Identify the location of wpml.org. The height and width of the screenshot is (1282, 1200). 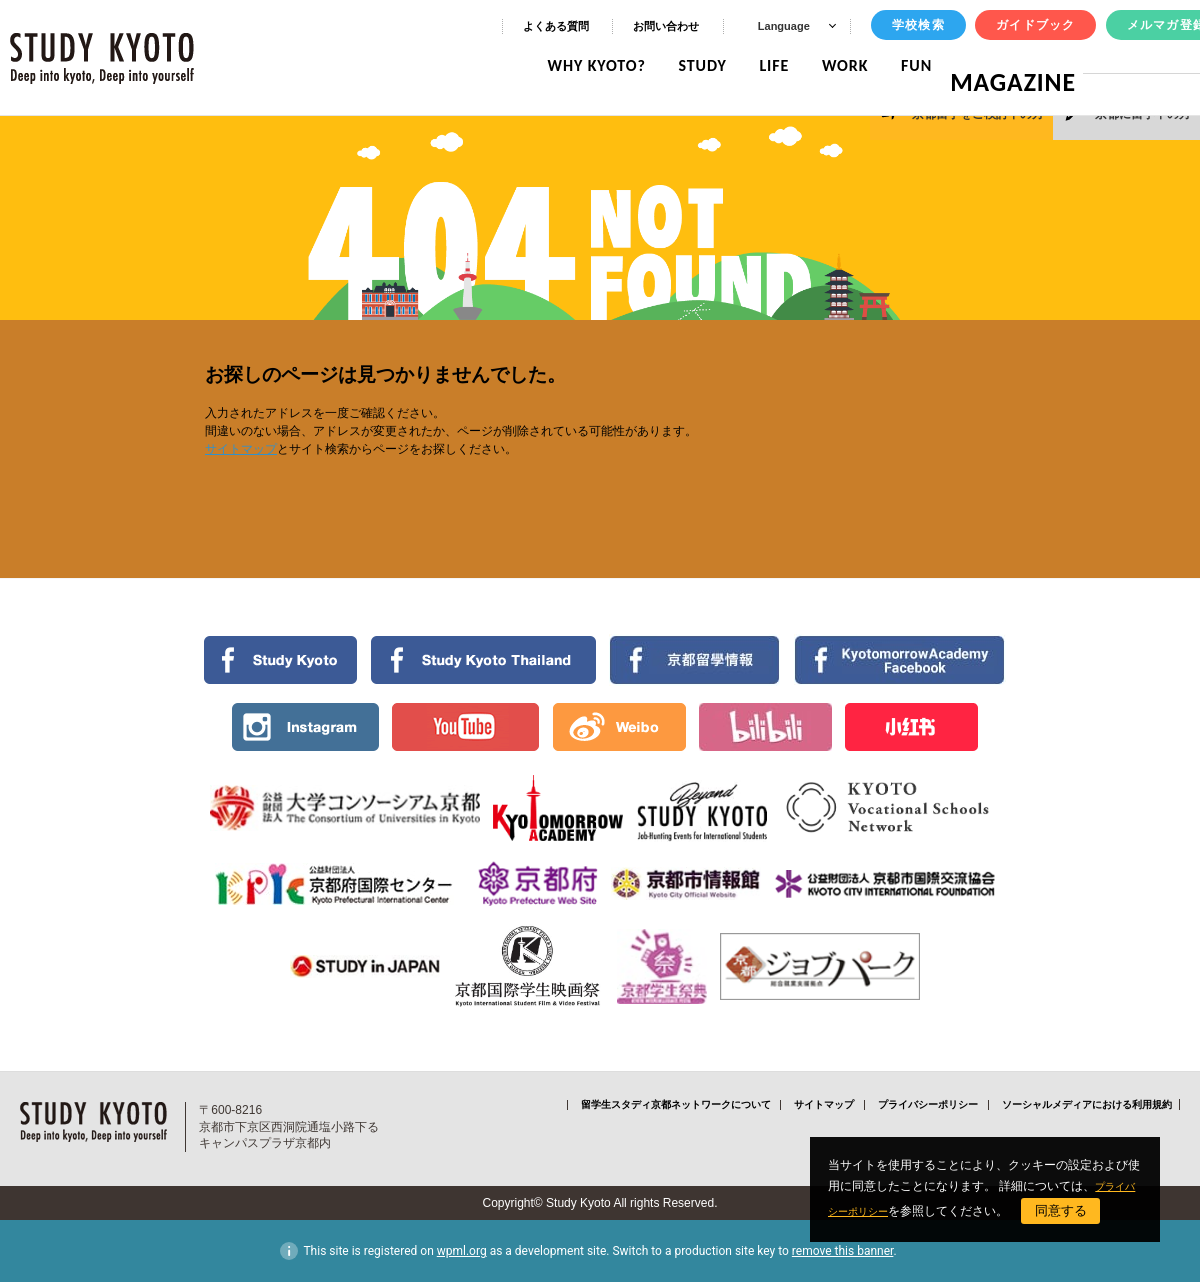
(462, 1251).